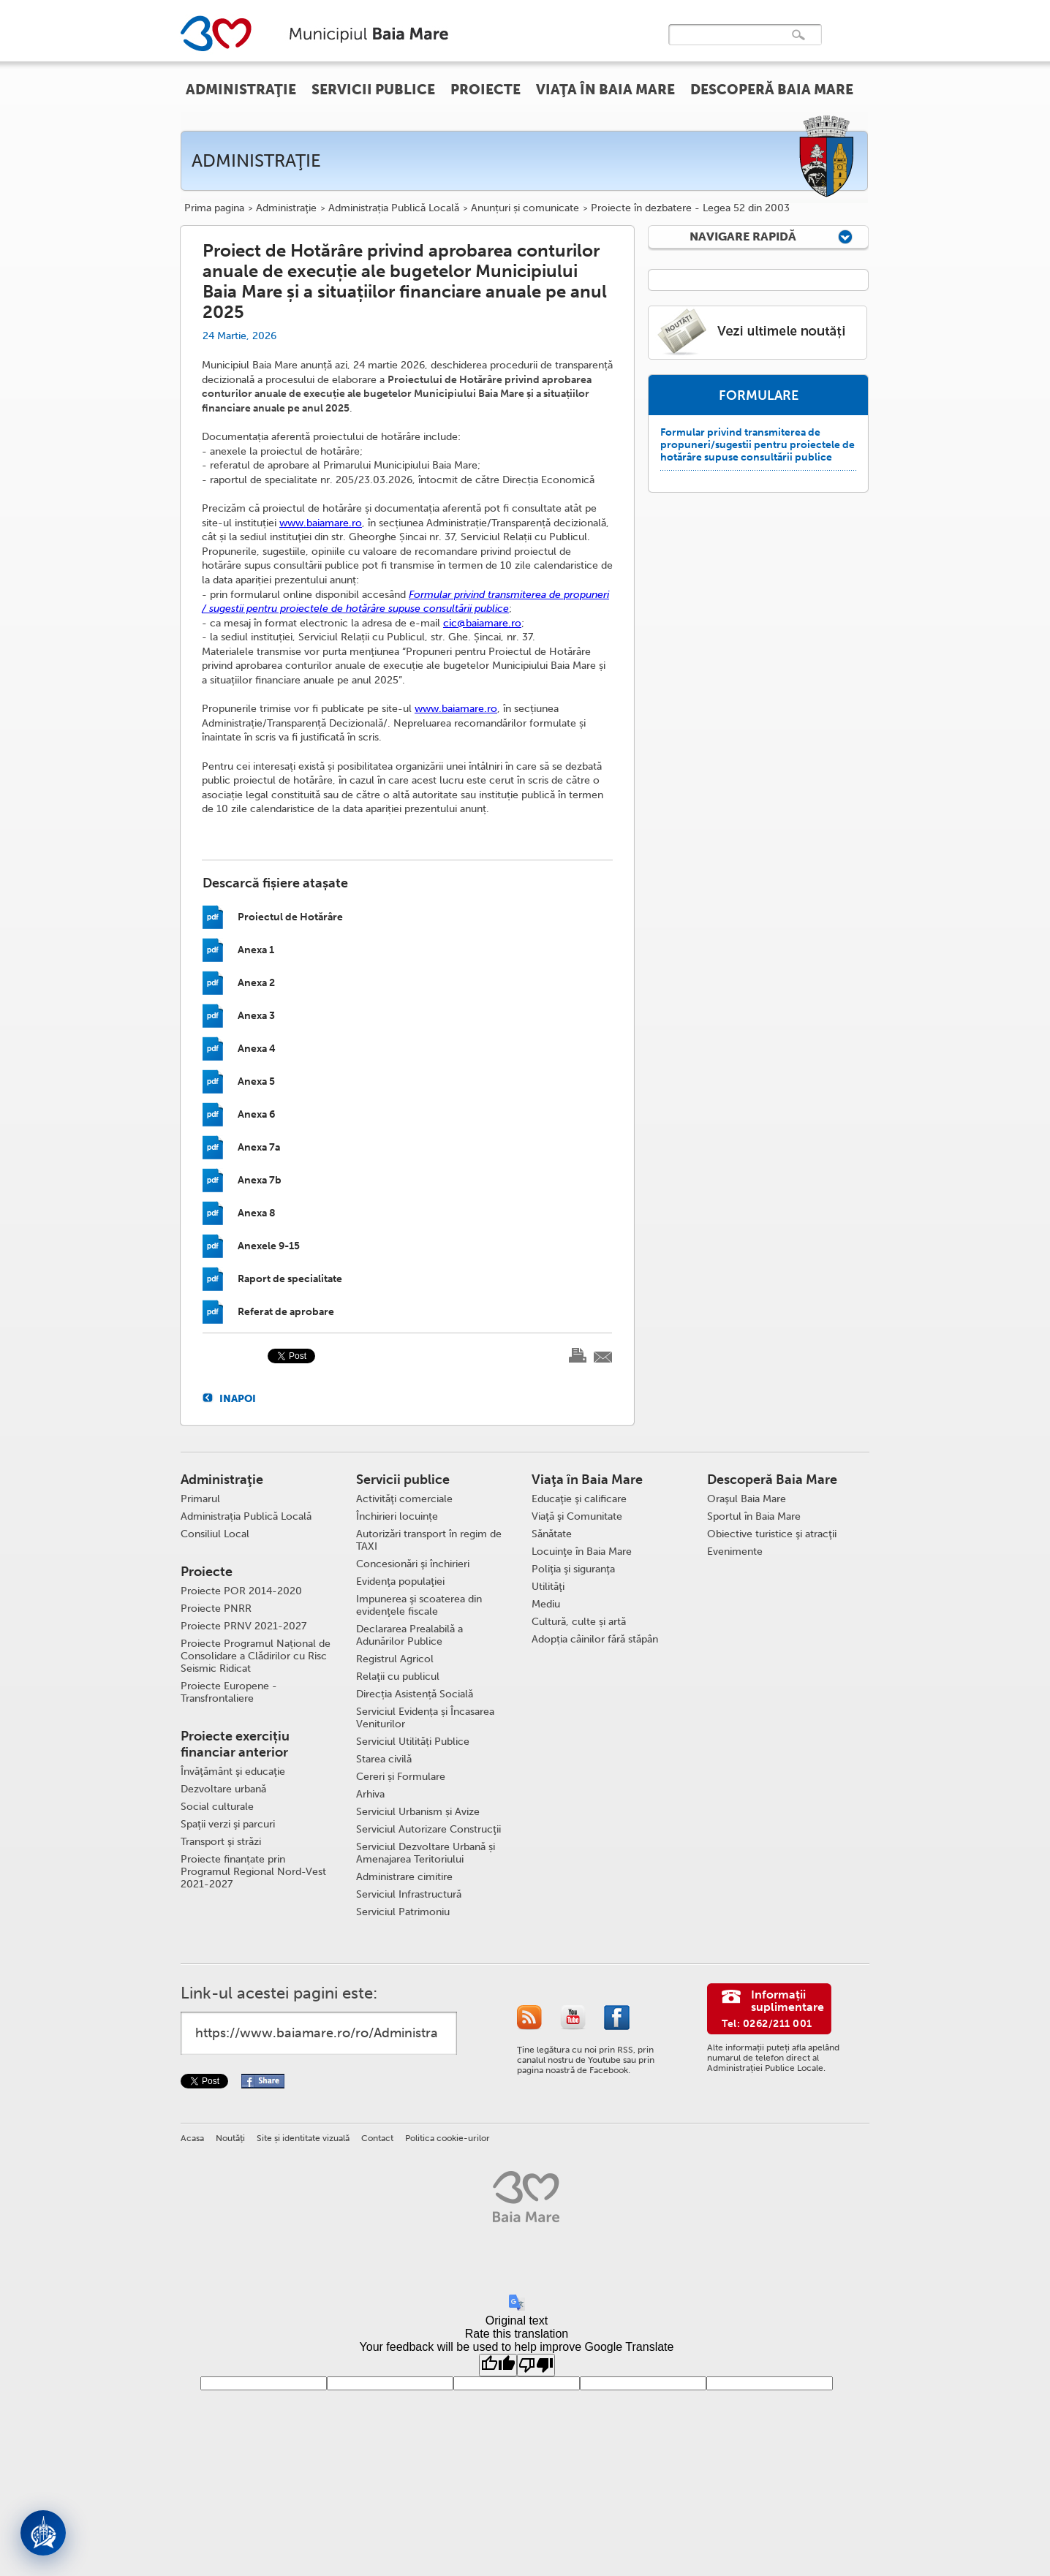 This screenshot has width=1050, height=2576. I want to click on Proiecte PNRR, so click(216, 1608).